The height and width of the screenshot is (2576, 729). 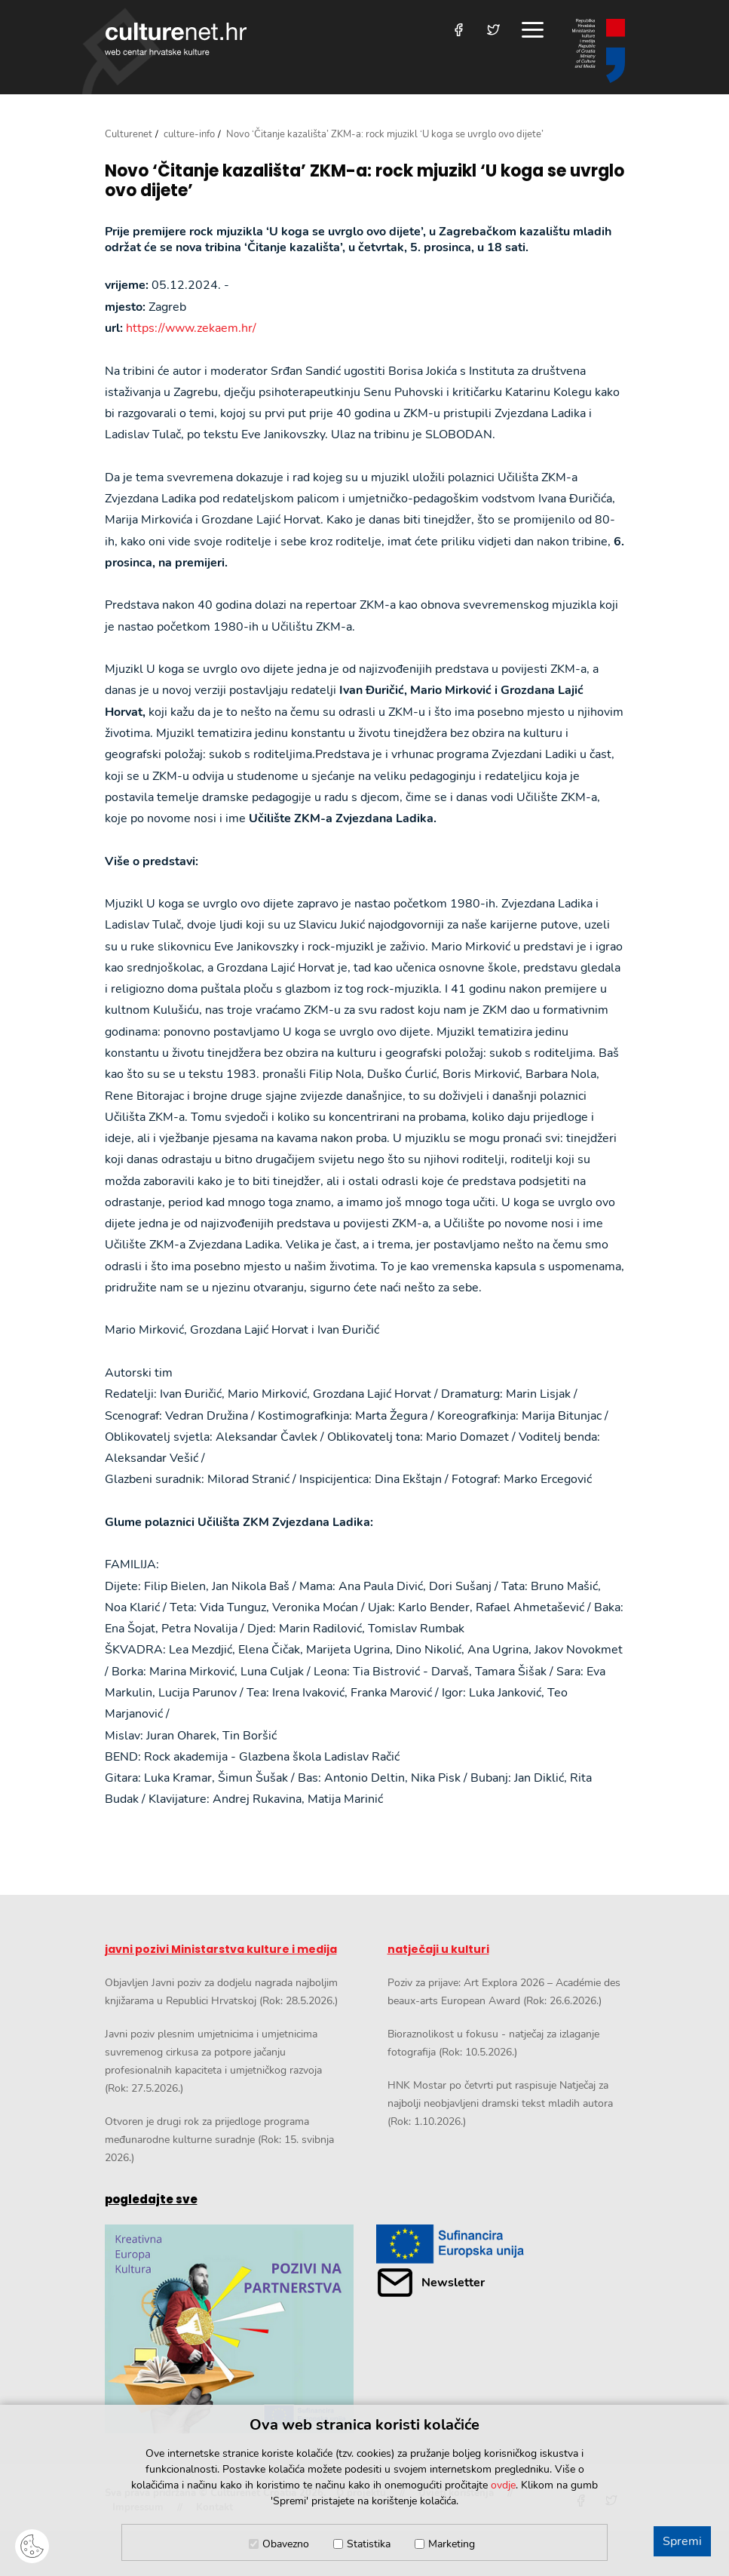 What do you see at coordinates (369, 2544) in the screenshot?
I see `Statistika` at bounding box center [369, 2544].